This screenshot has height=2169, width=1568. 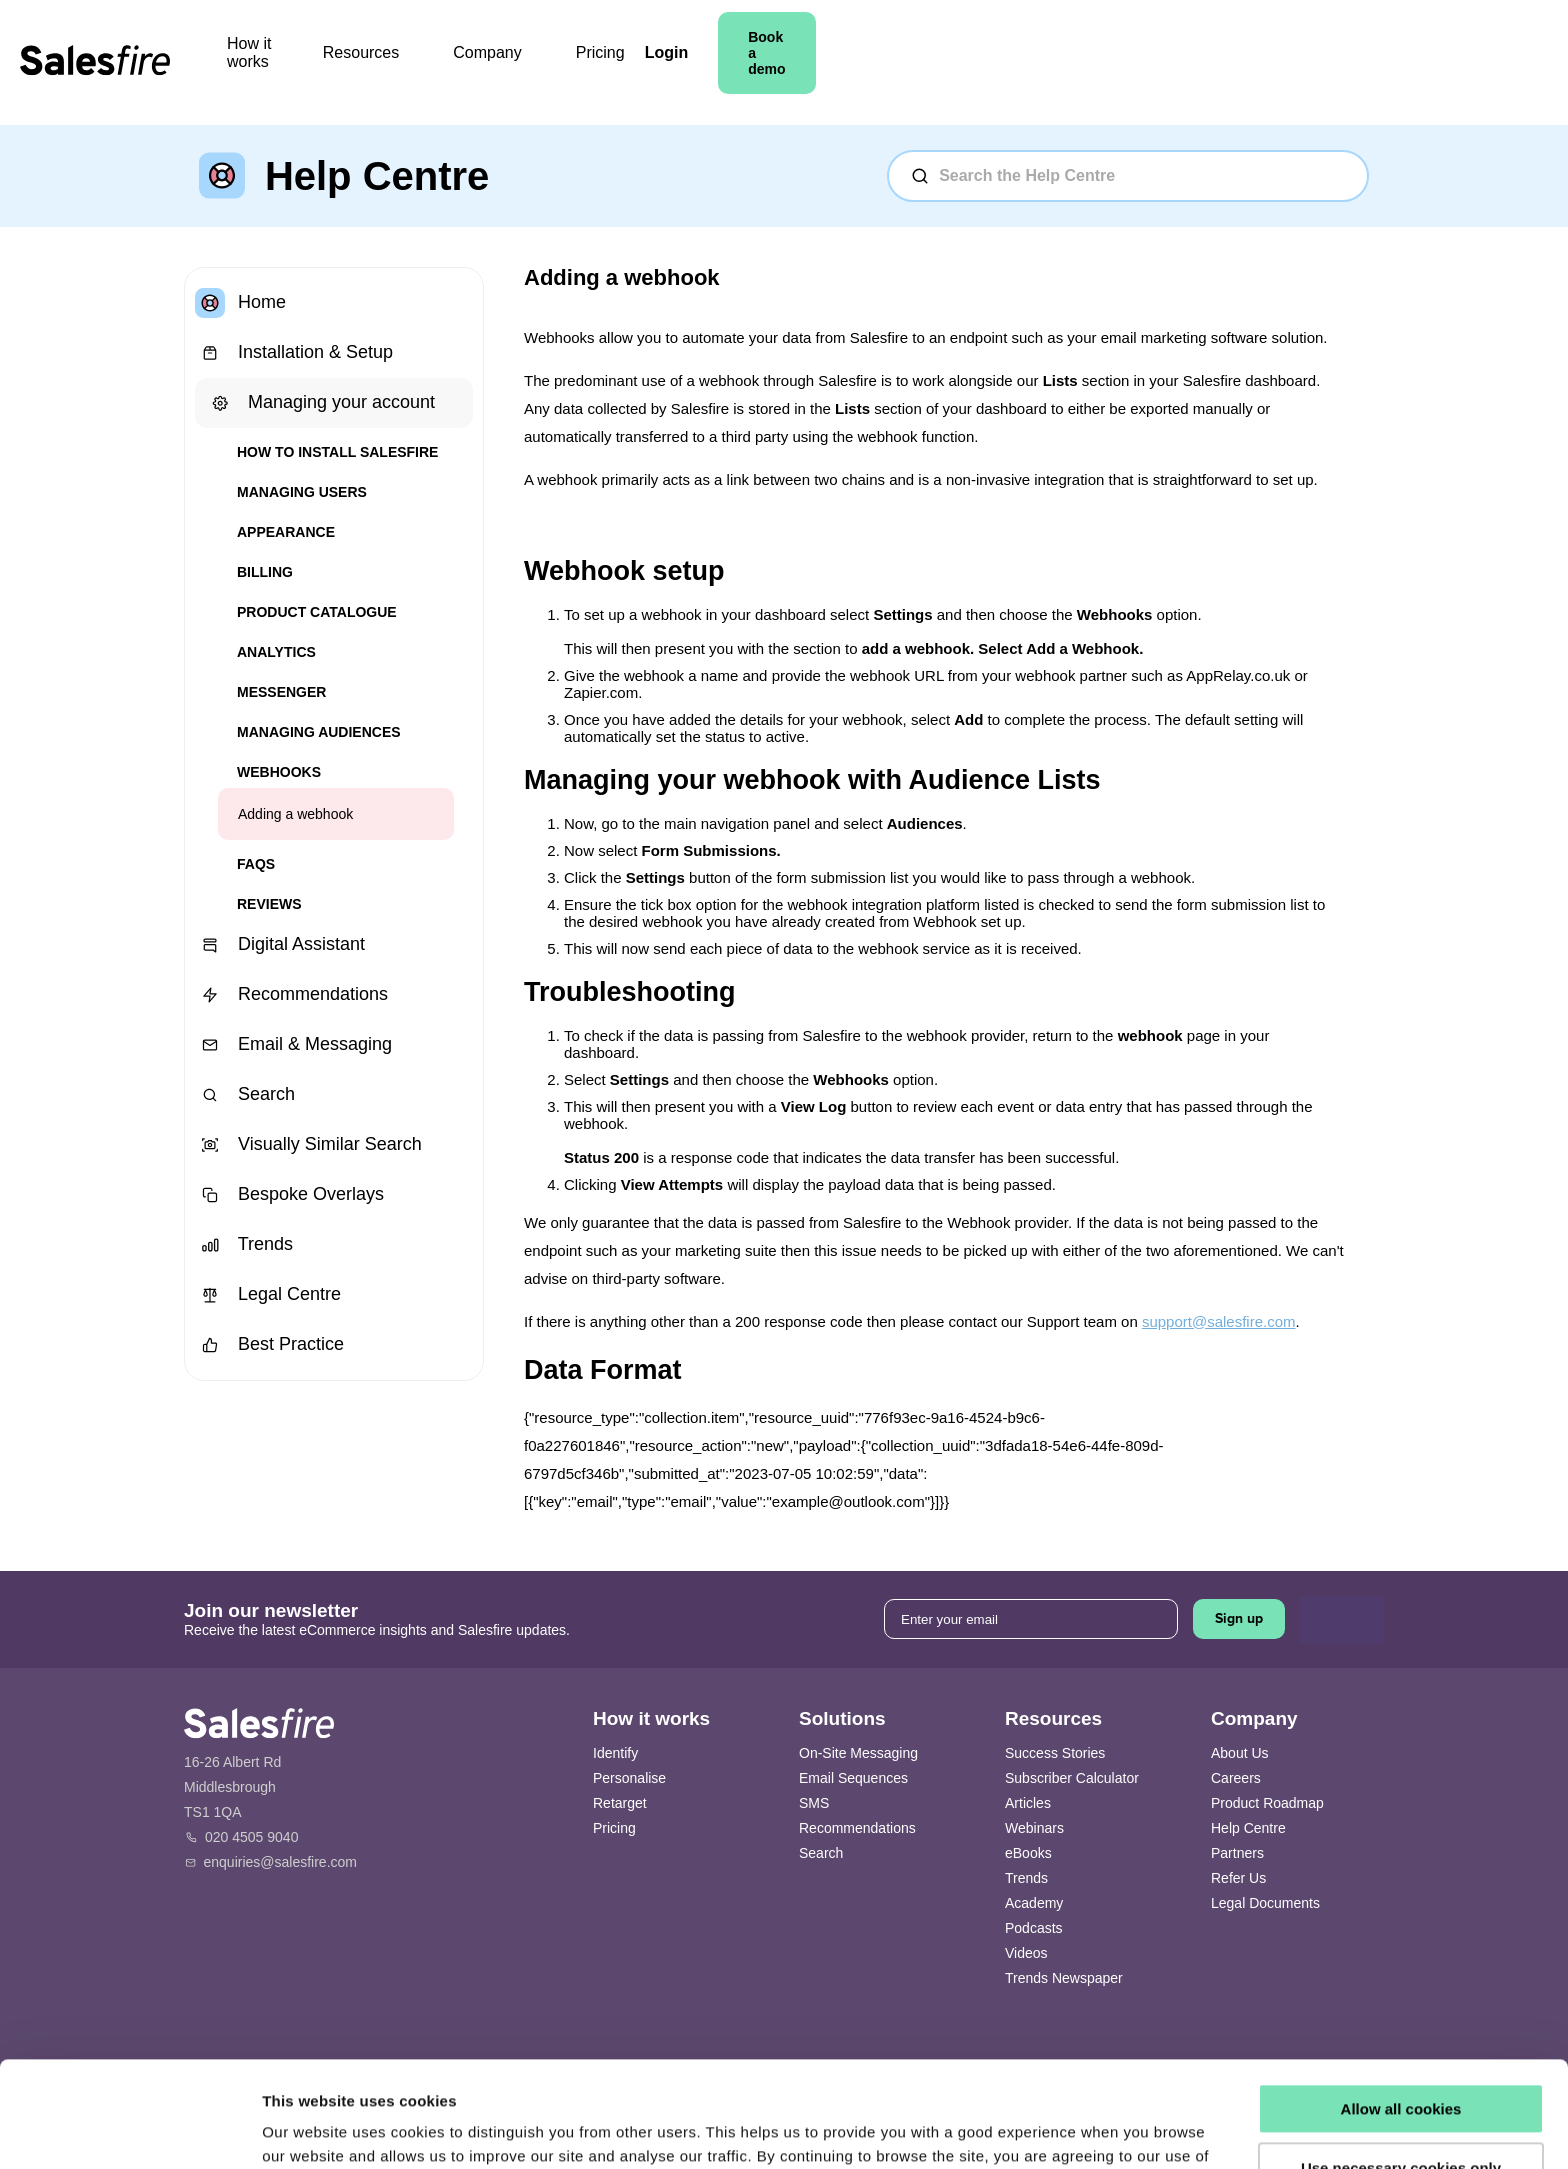 I want to click on Trends, so click(x=244, y=1245).